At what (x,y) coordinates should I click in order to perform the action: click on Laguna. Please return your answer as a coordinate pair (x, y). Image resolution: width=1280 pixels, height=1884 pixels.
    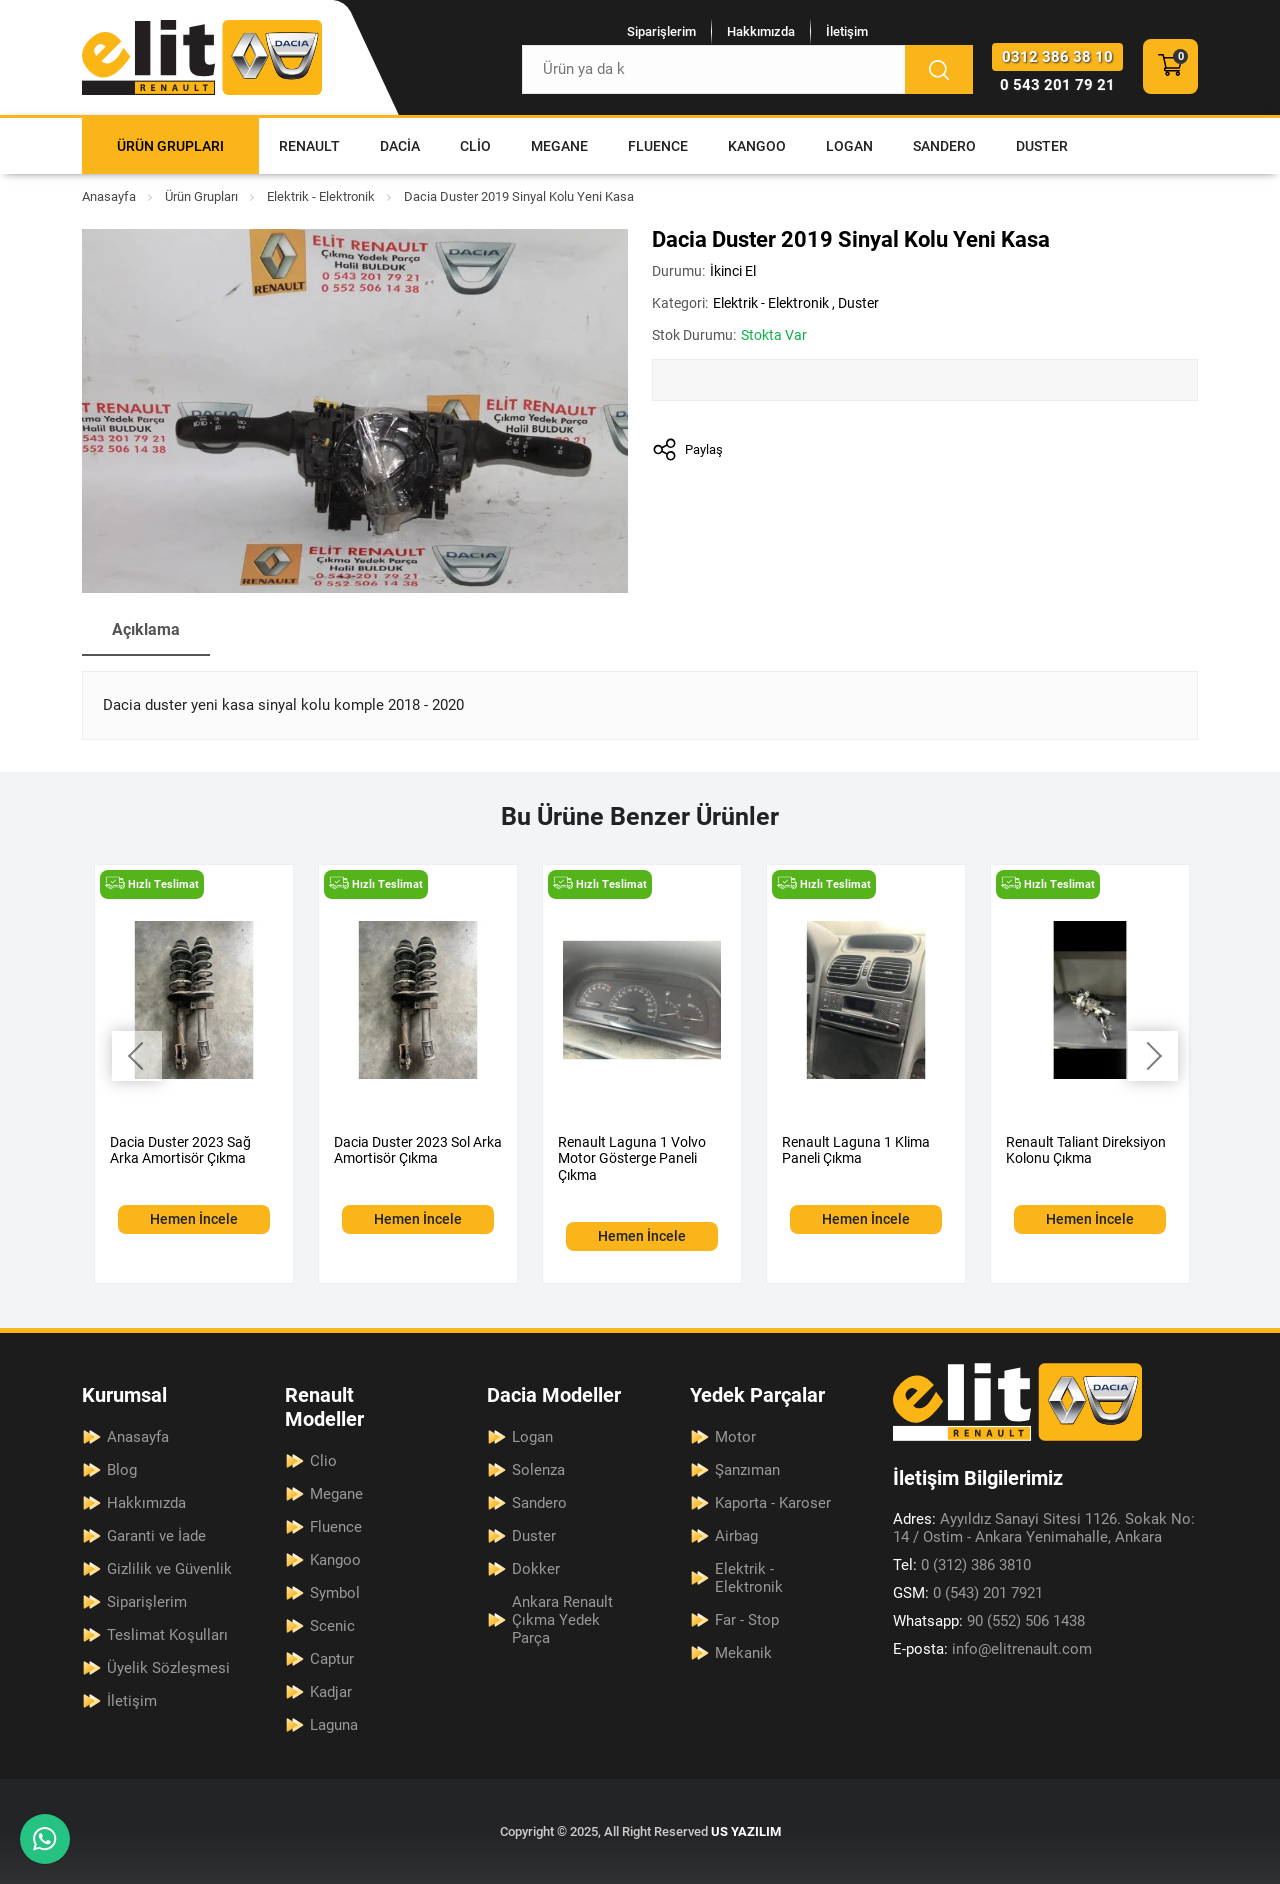
    Looking at the image, I should click on (334, 1725).